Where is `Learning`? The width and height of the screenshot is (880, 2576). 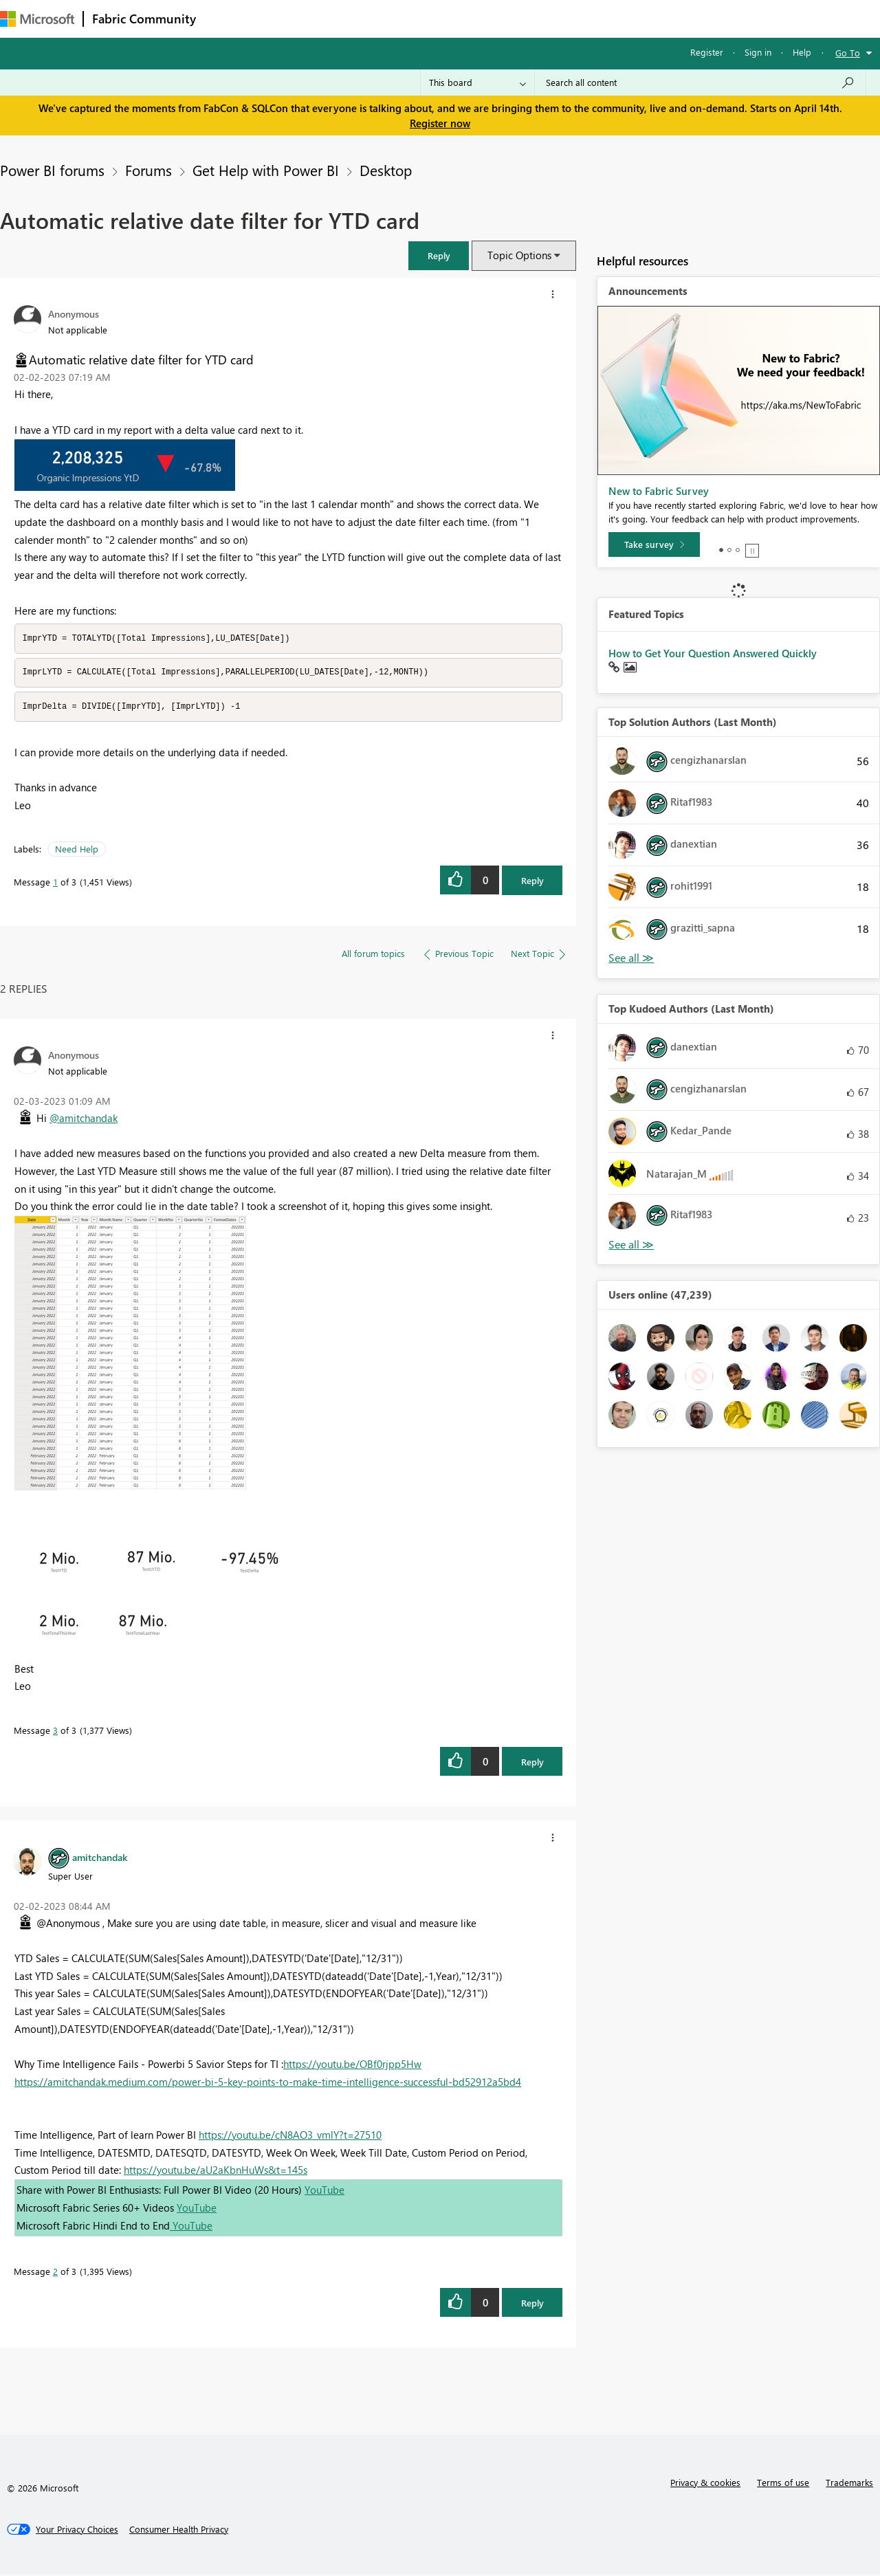 Learning is located at coordinates (520, 18).